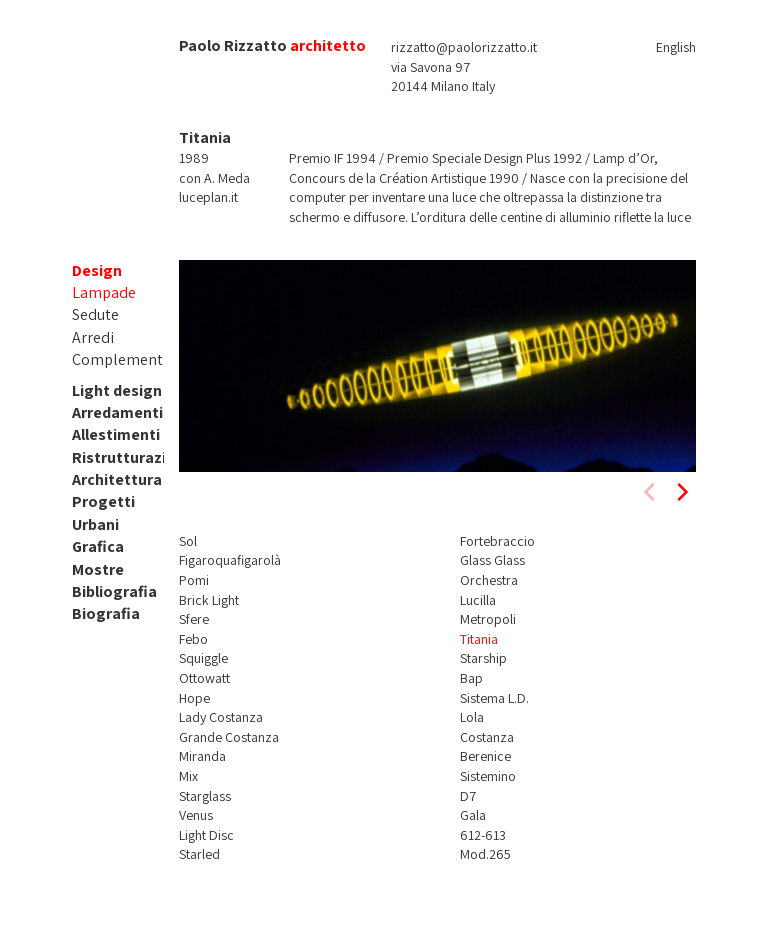  I want to click on Ottowatt, so click(204, 678).